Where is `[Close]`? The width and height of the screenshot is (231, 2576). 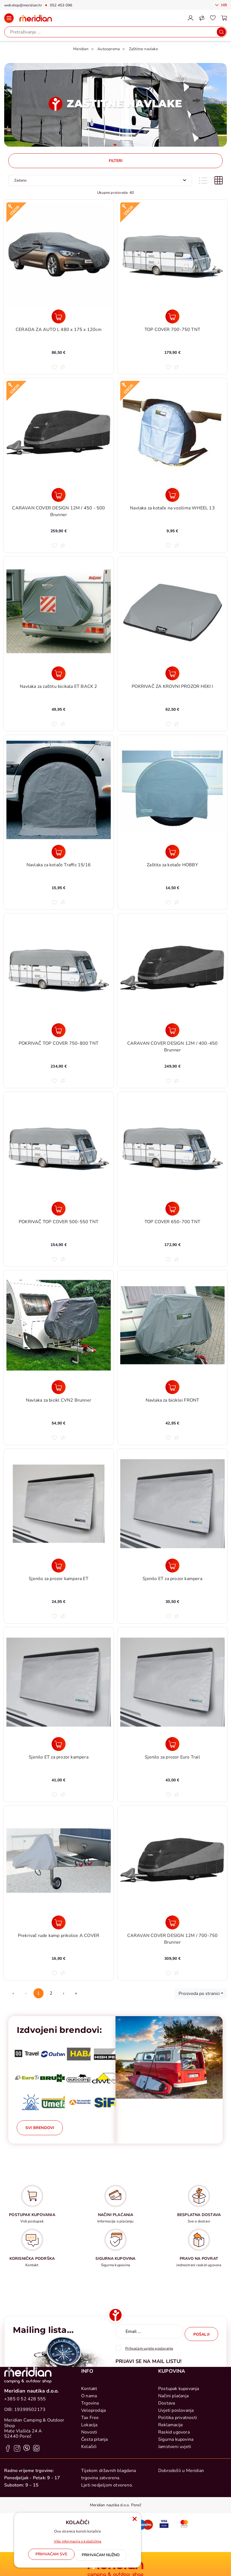
[Close] is located at coordinates (51, 2556).